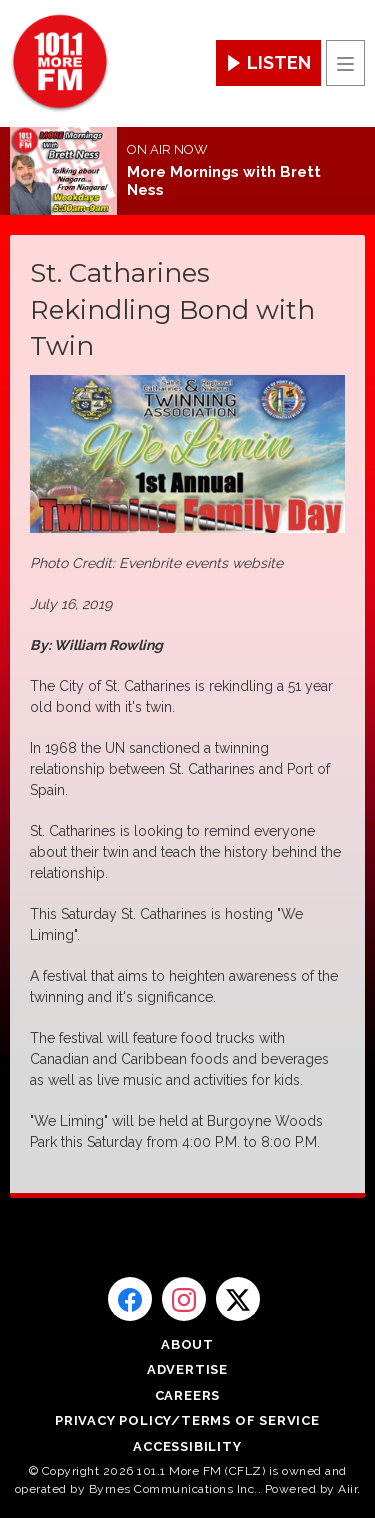 Image resolution: width=375 pixels, height=1518 pixels. What do you see at coordinates (224, 181) in the screenshot?
I see `More Mornings with Brett Ness` at bounding box center [224, 181].